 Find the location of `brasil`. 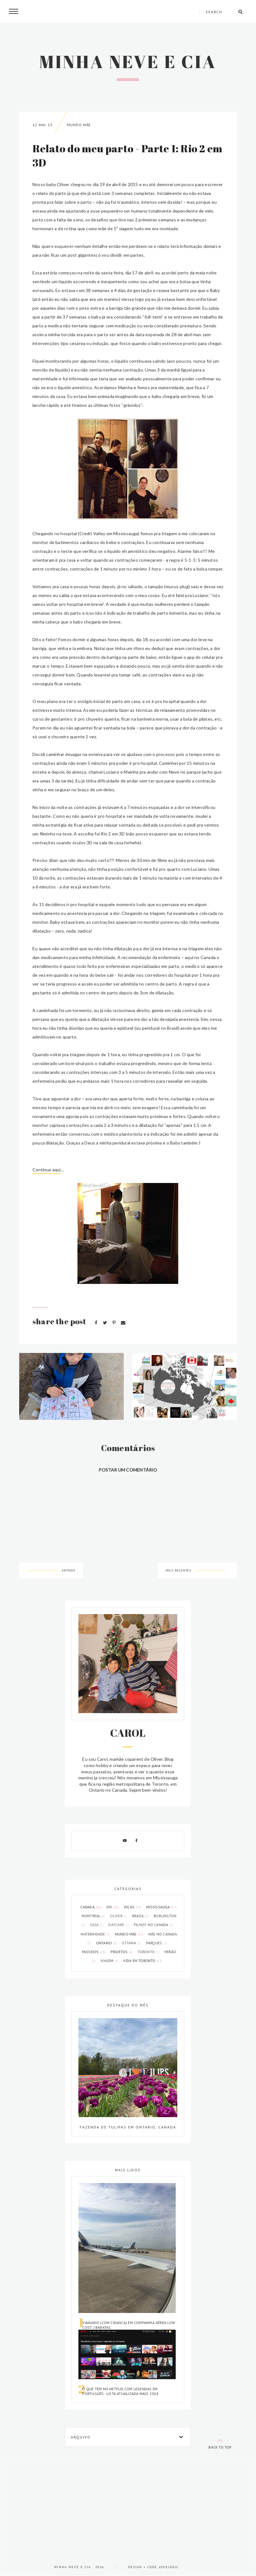

brasil is located at coordinates (141, 1915).